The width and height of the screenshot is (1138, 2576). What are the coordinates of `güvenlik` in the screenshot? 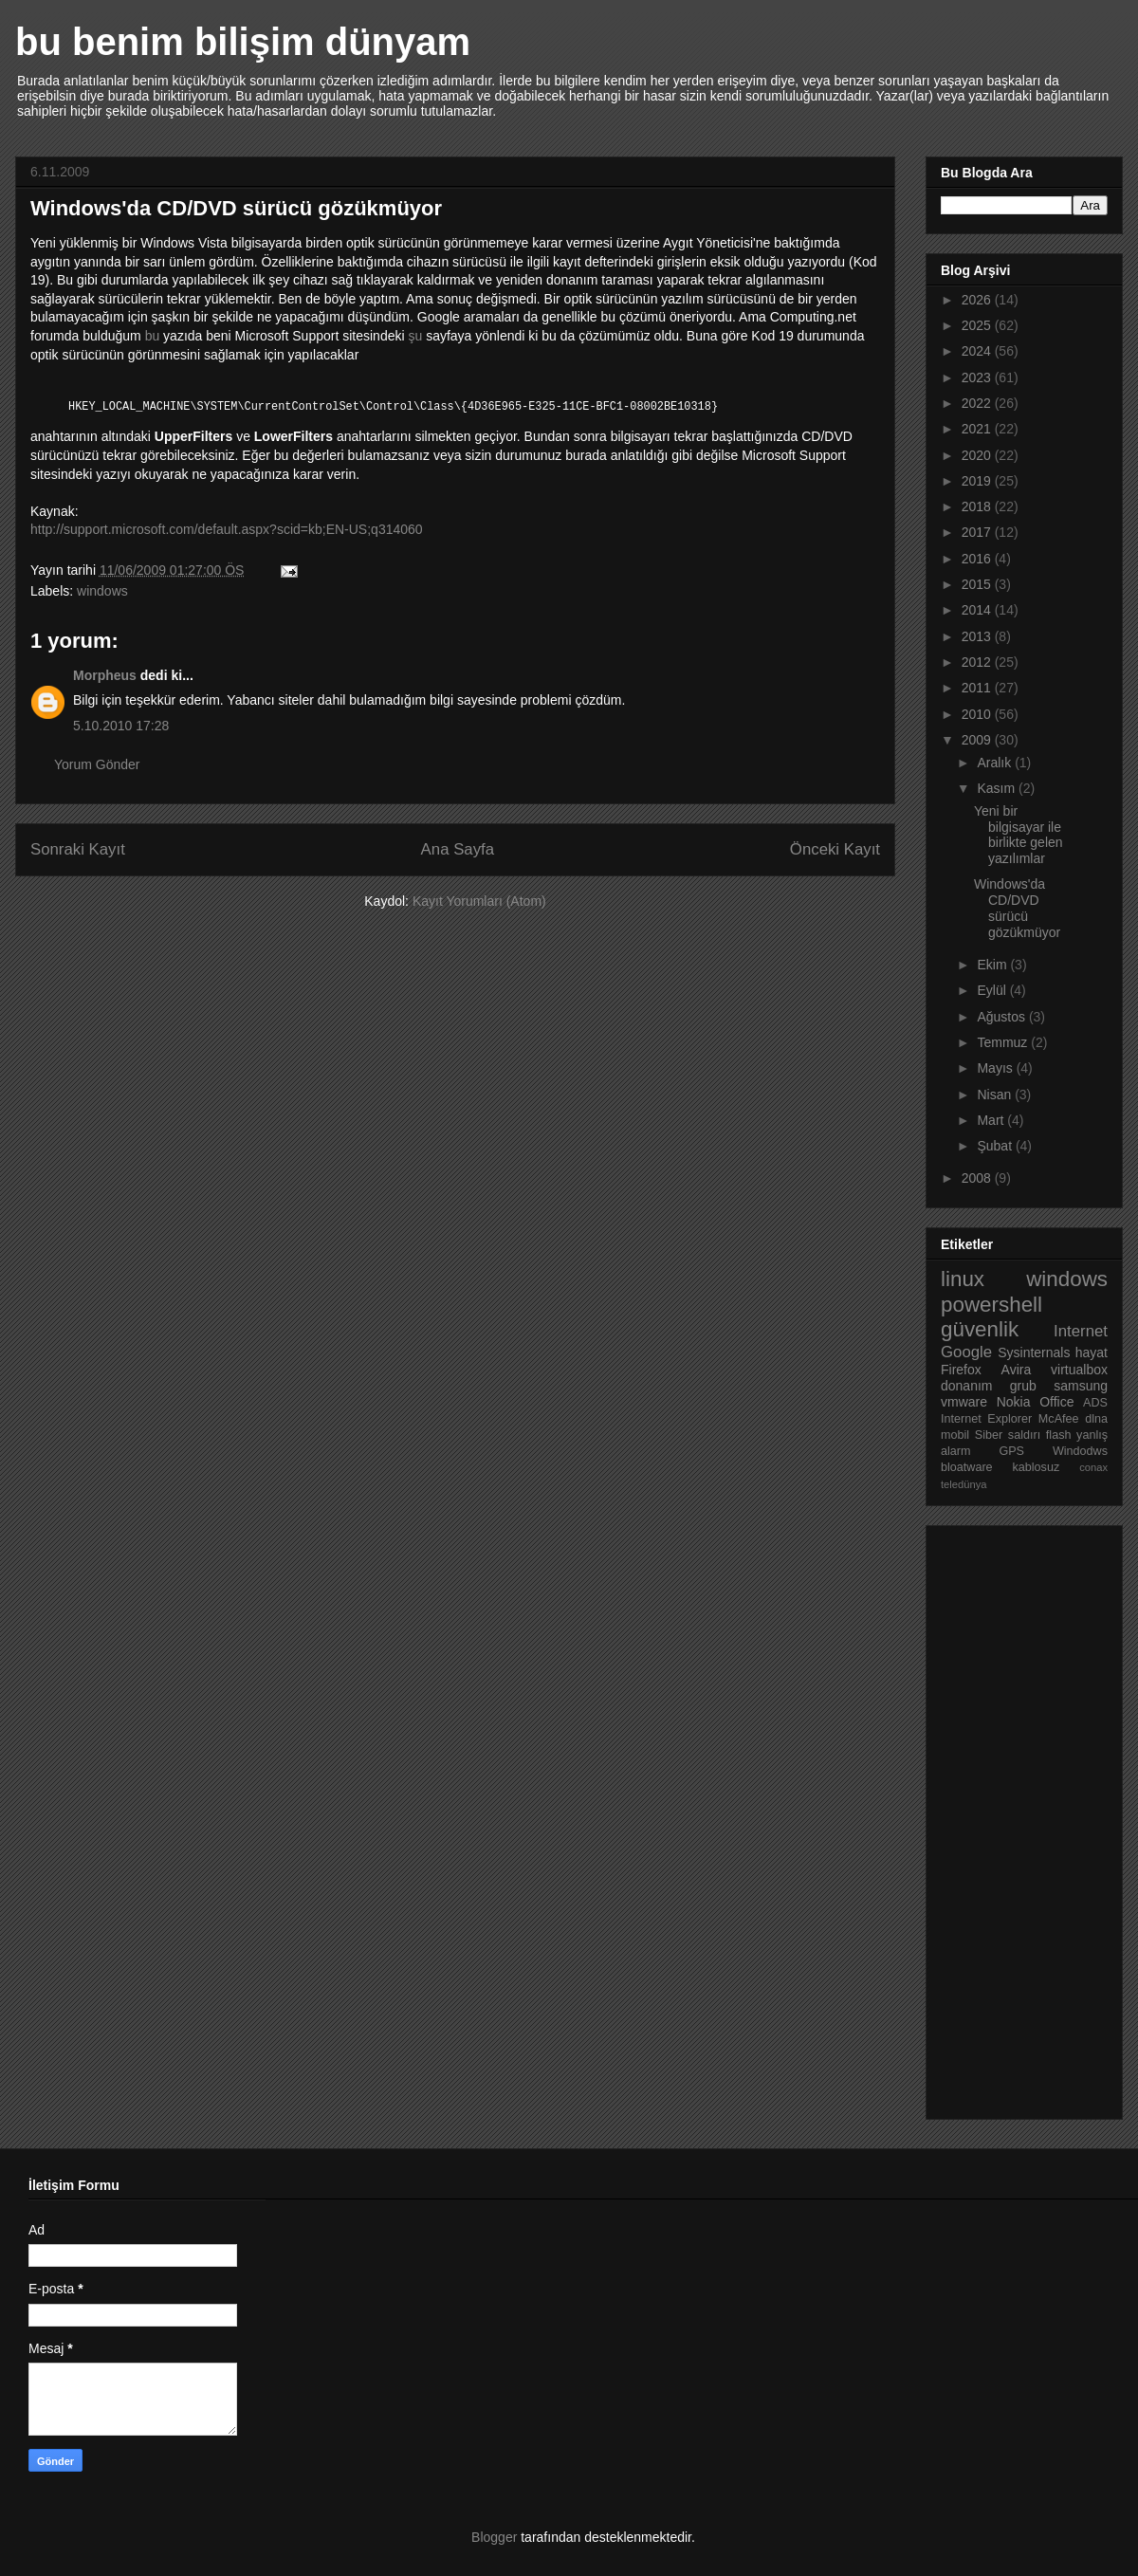 It's located at (980, 1329).